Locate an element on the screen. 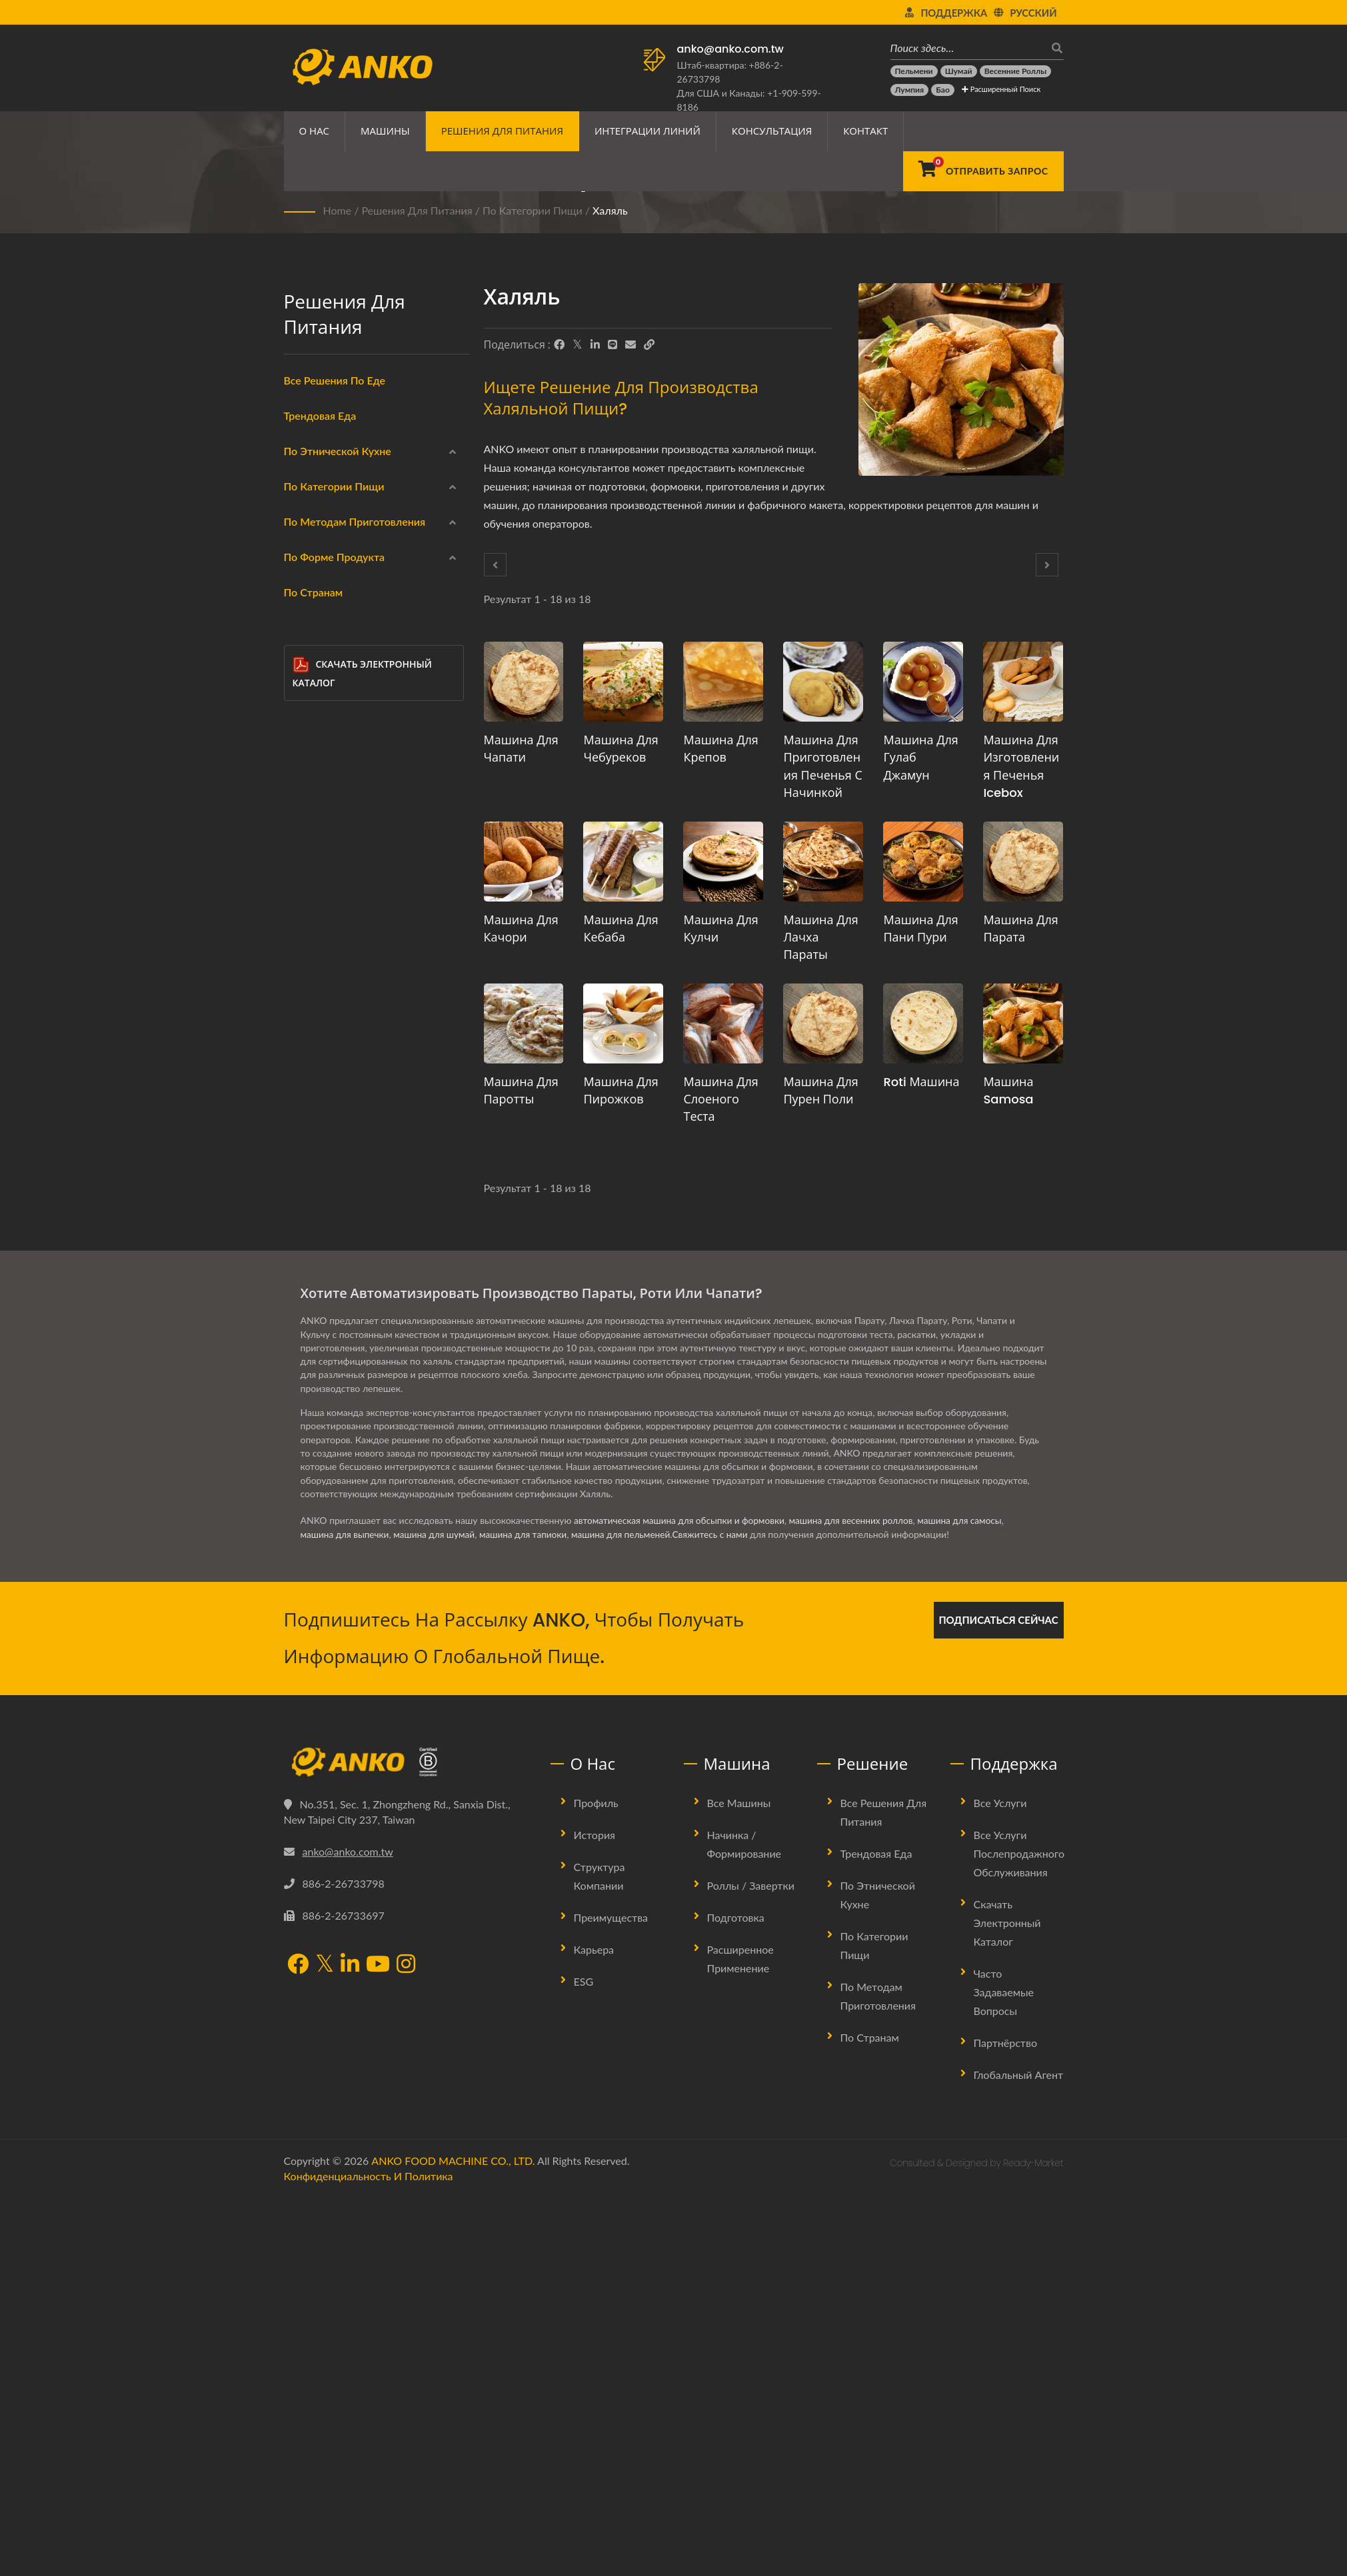 This screenshot has height=2576, width=1347. [поиск] is located at coordinates (1054, 47).